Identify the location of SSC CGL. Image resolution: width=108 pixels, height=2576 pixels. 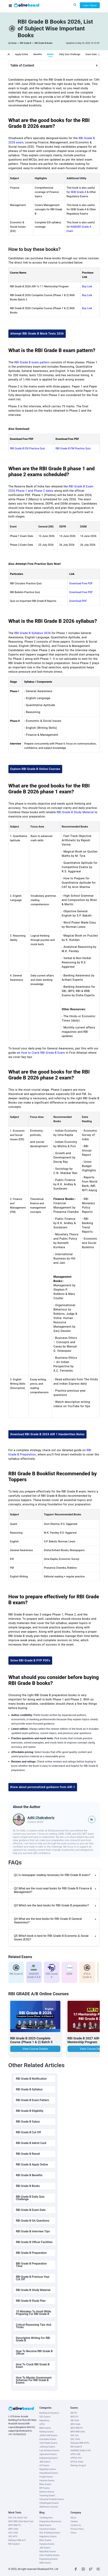
(74, 2435).